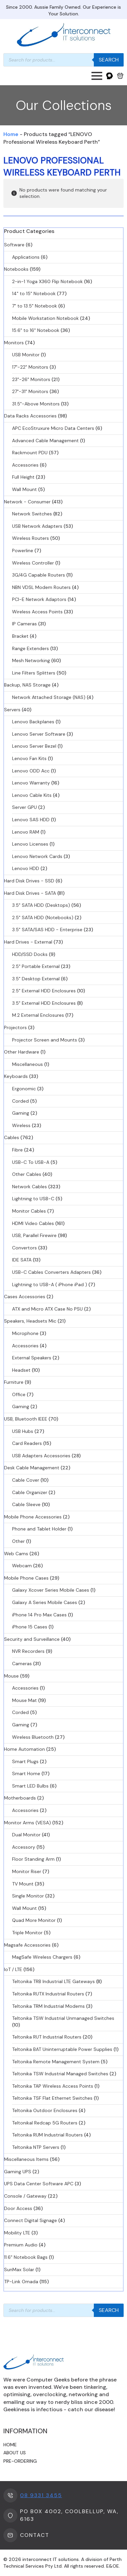 The height and width of the screenshot is (2576, 127). Describe the element at coordinates (12, 710) in the screenshot. I see `Servers` at that location.